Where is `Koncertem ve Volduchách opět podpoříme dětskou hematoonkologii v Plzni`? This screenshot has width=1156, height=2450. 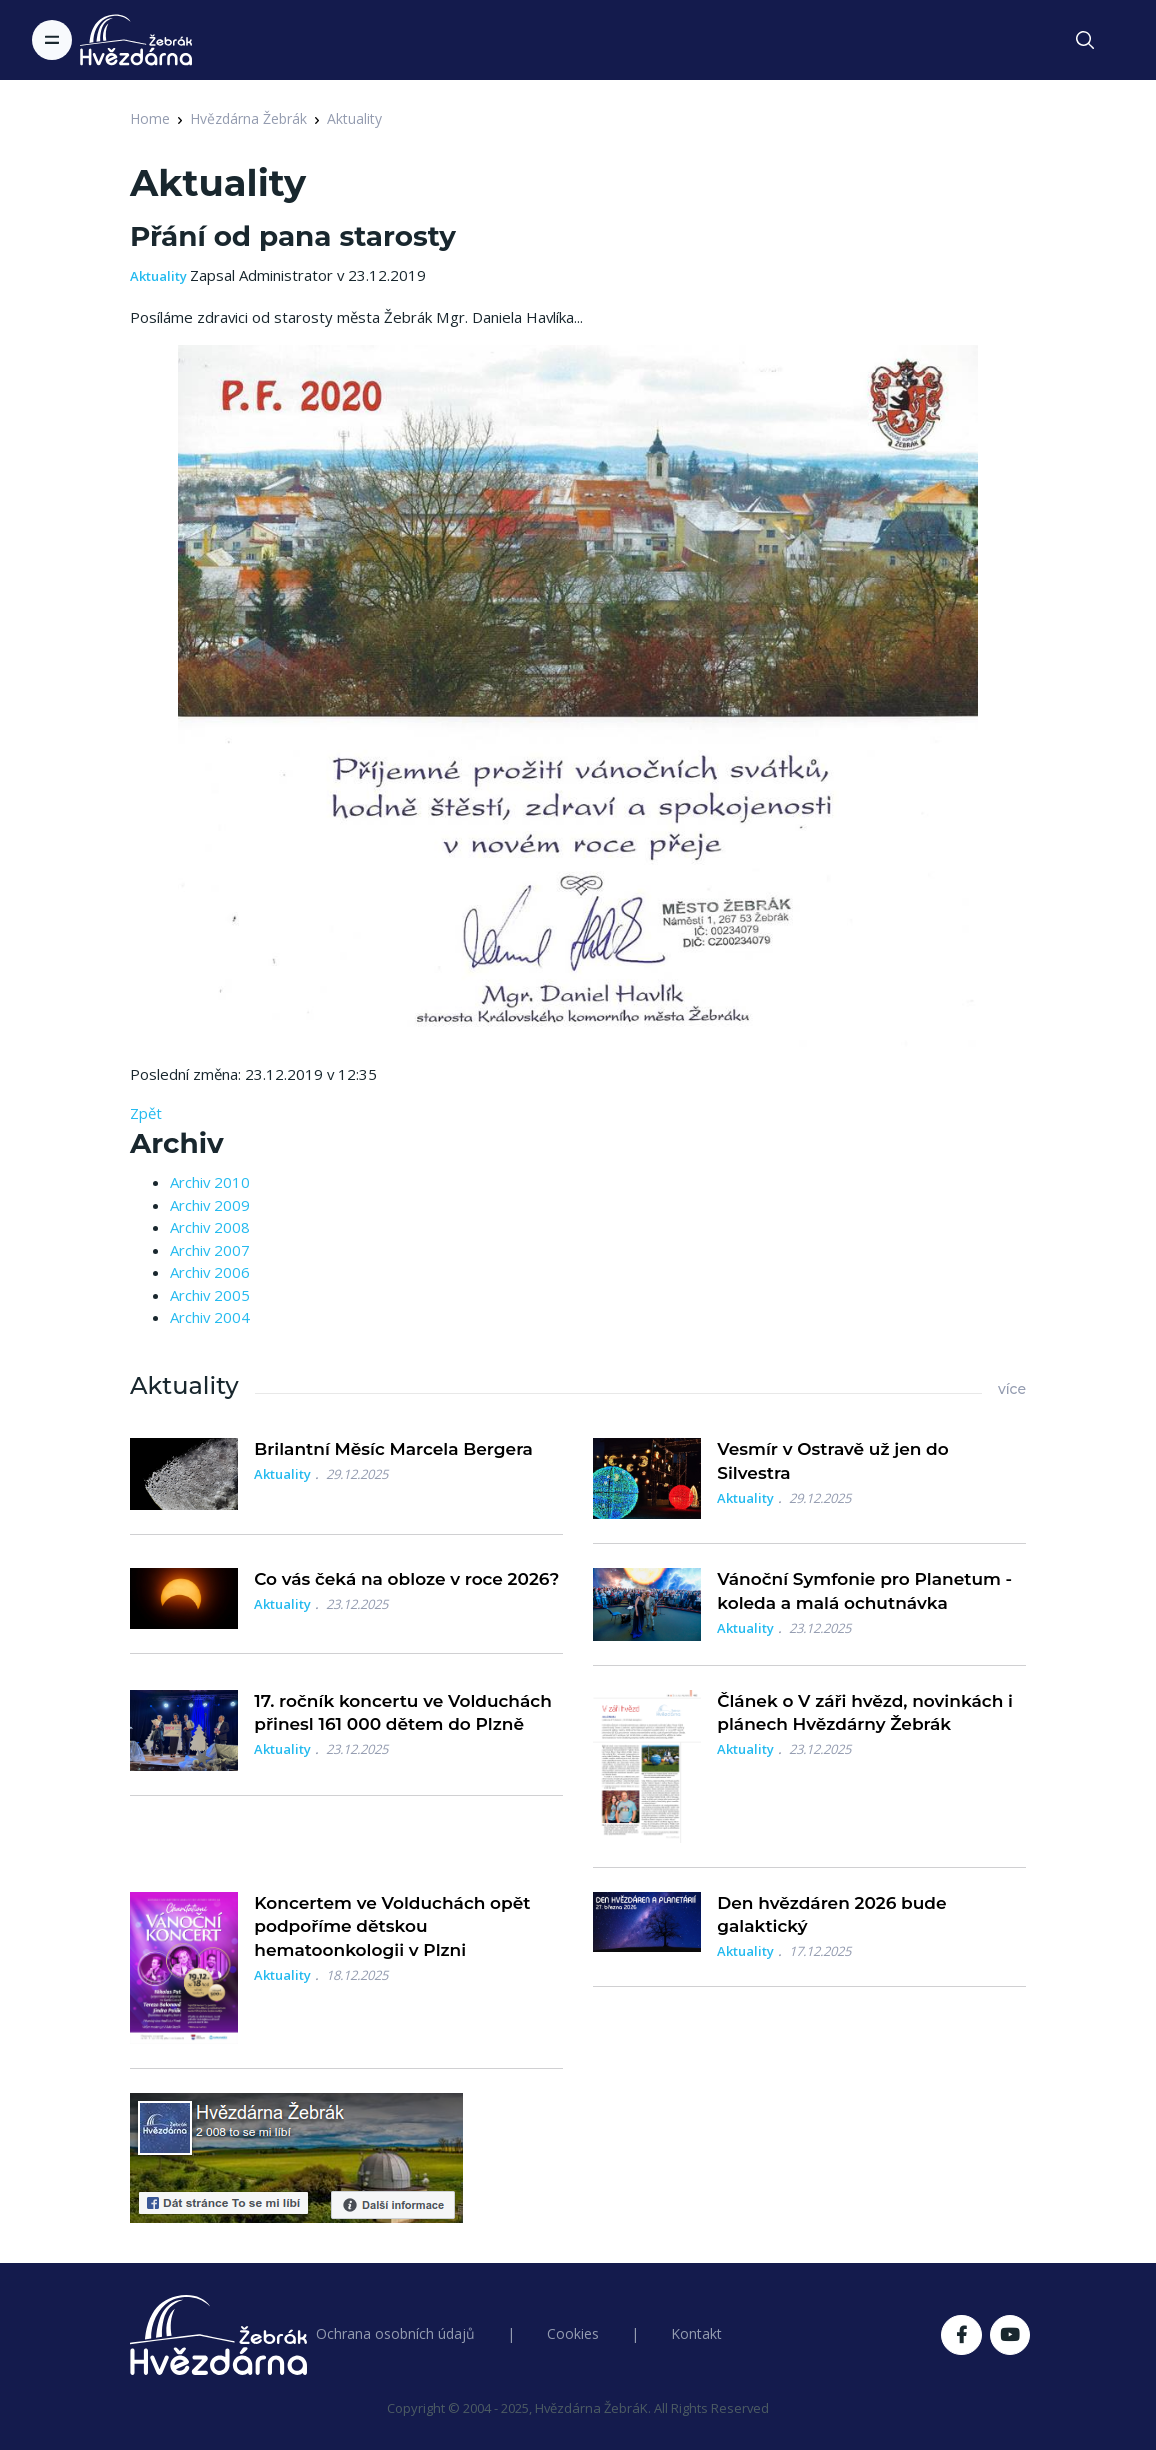
Koncertem ve Volduchách opět podpoříme dětskou hematoonkologii v Plzni is located at coordinates (392, 1927).